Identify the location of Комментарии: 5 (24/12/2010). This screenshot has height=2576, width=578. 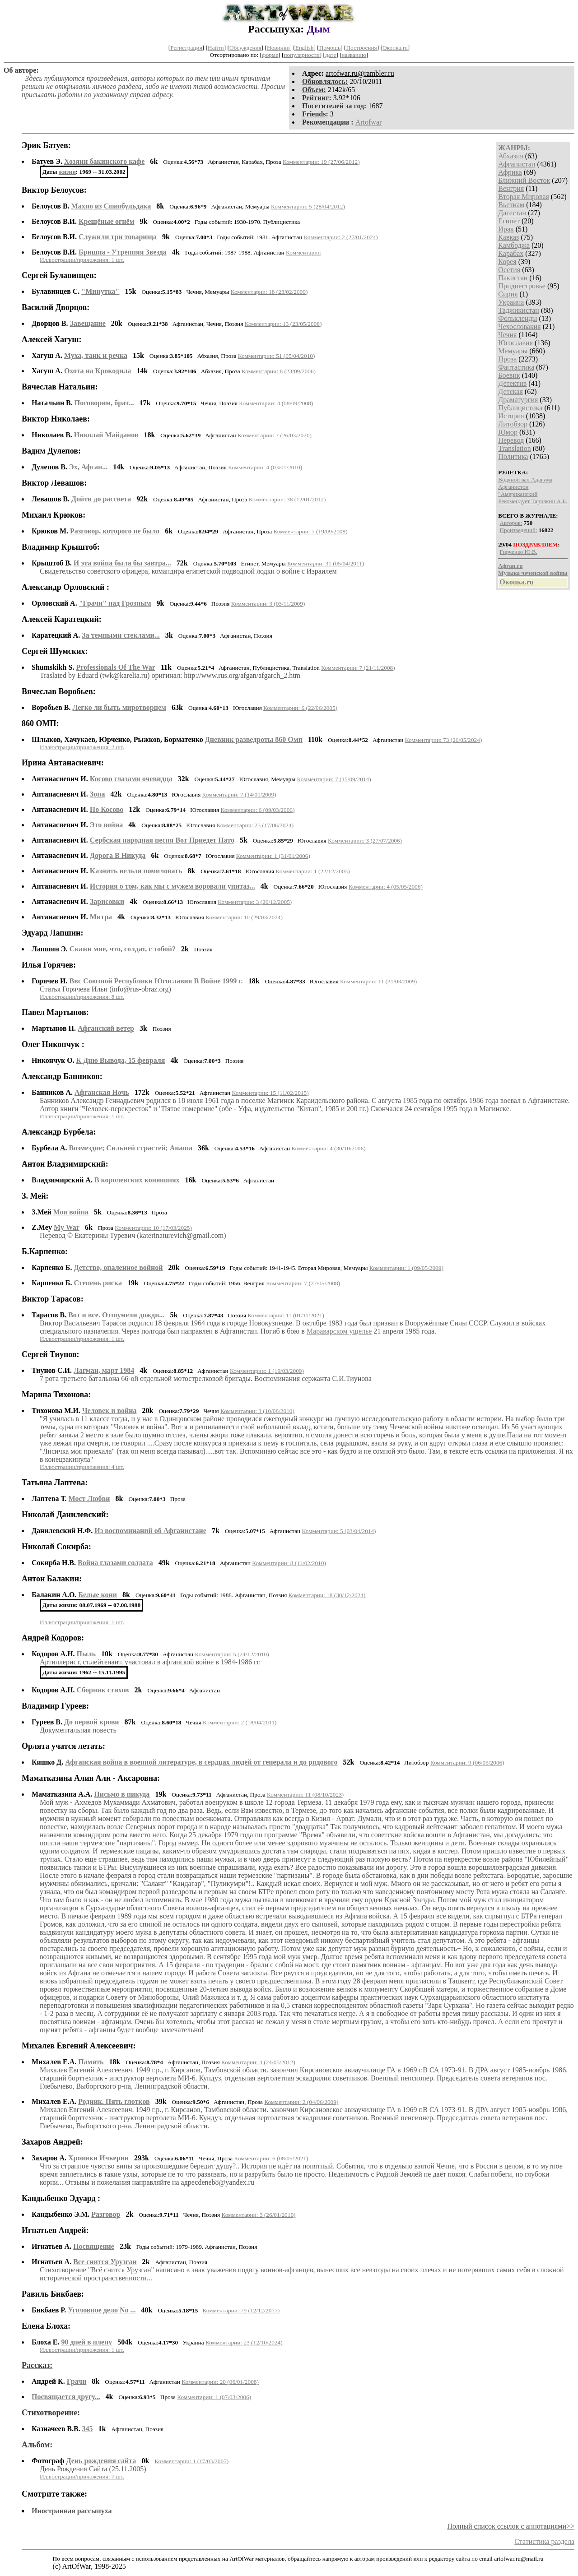
(232, 1654).